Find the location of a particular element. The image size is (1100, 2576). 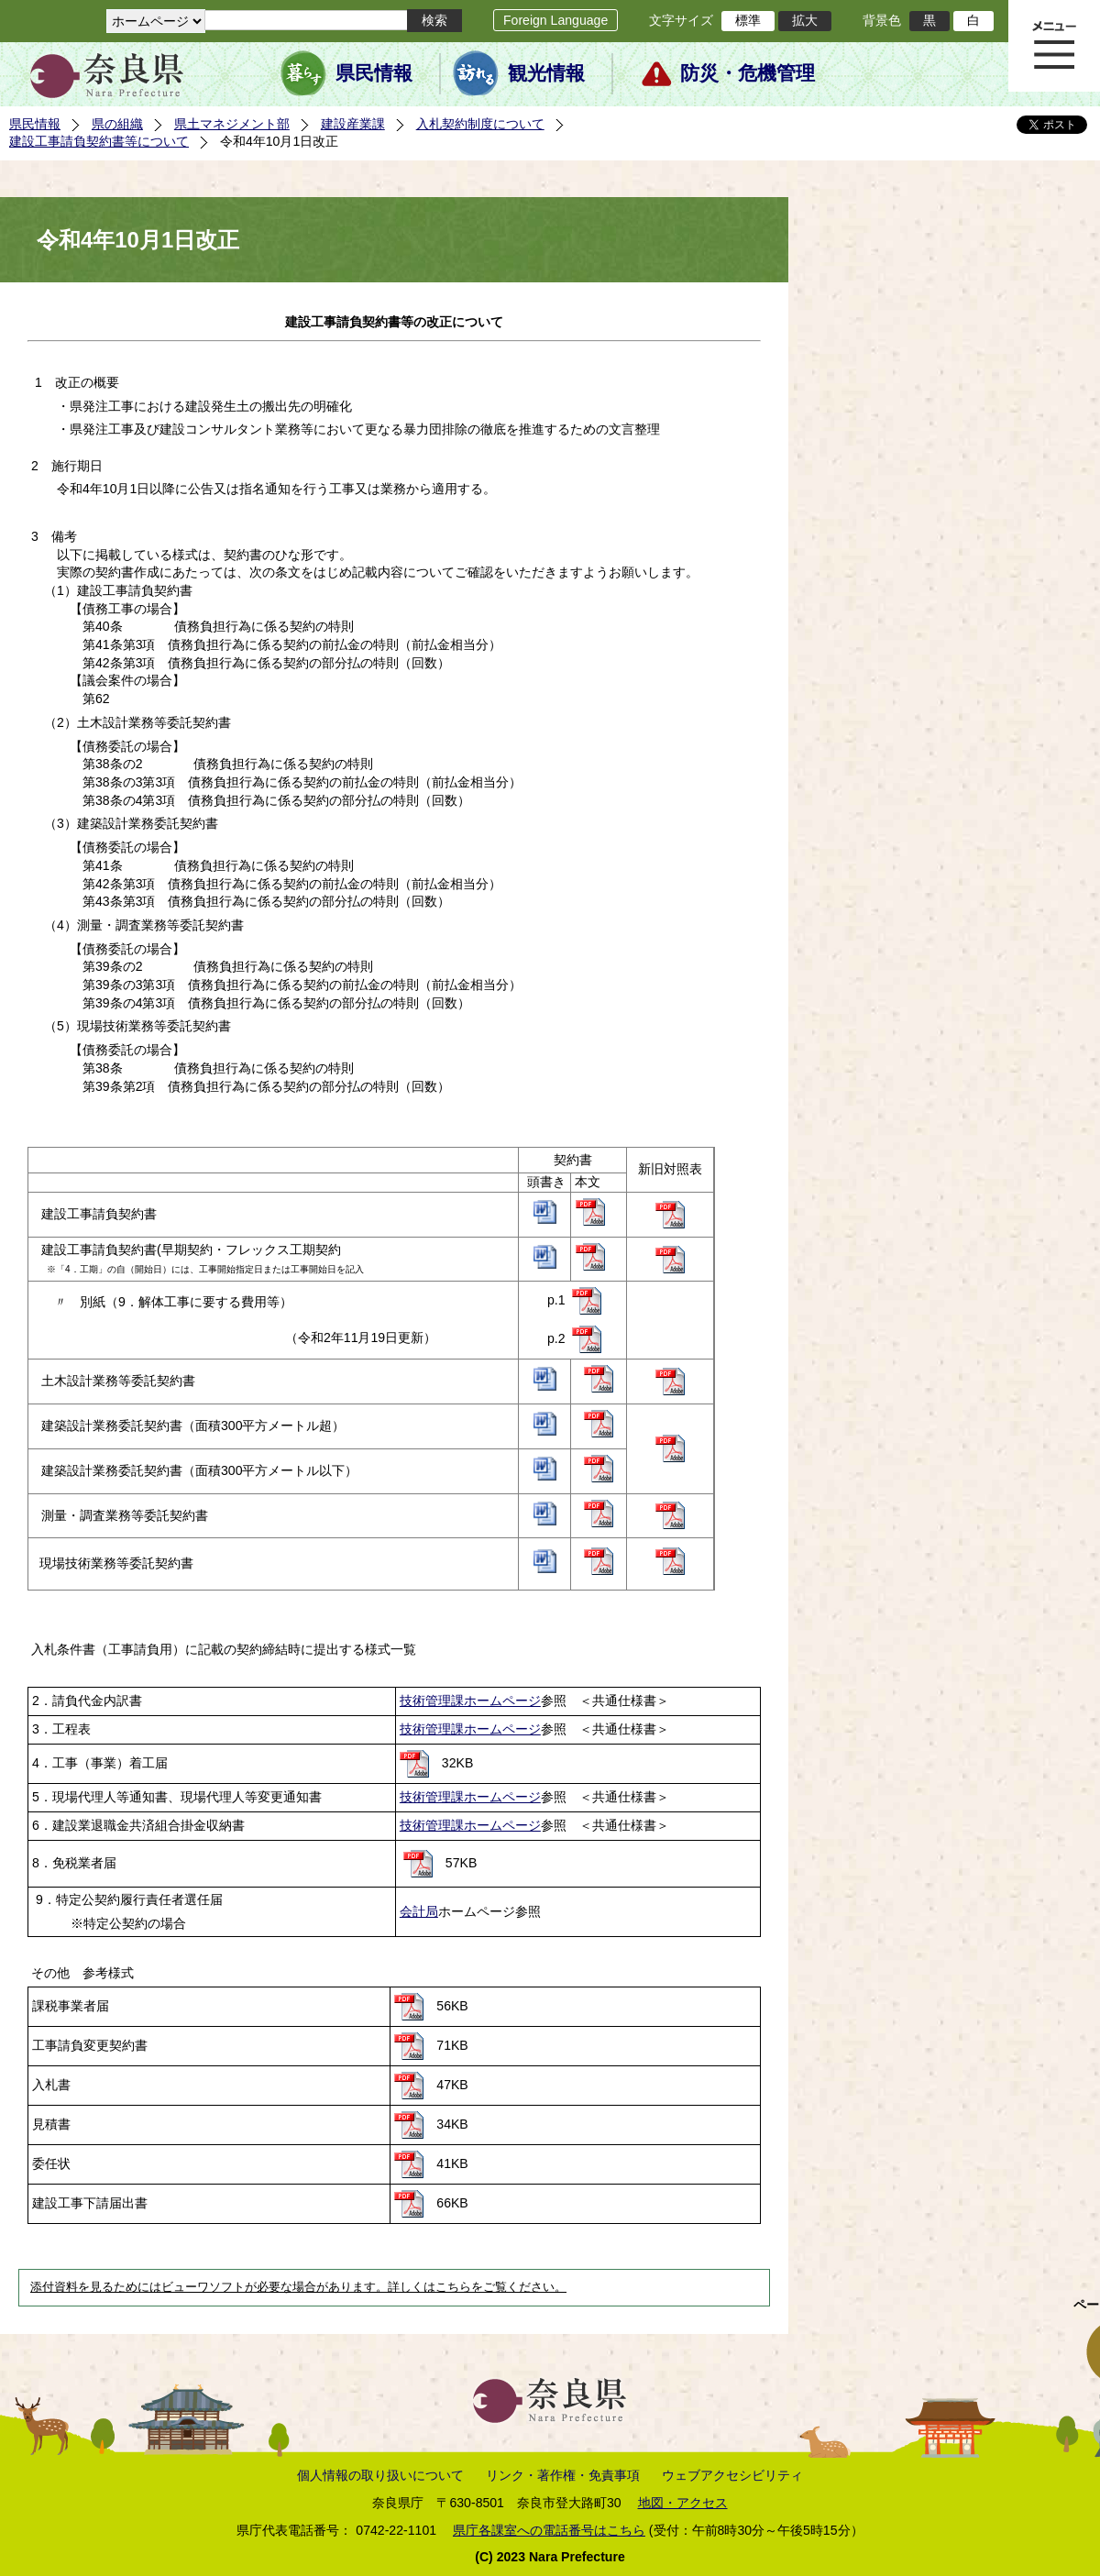

建設工事請負契約書等について is located at coordinates (99, 141).